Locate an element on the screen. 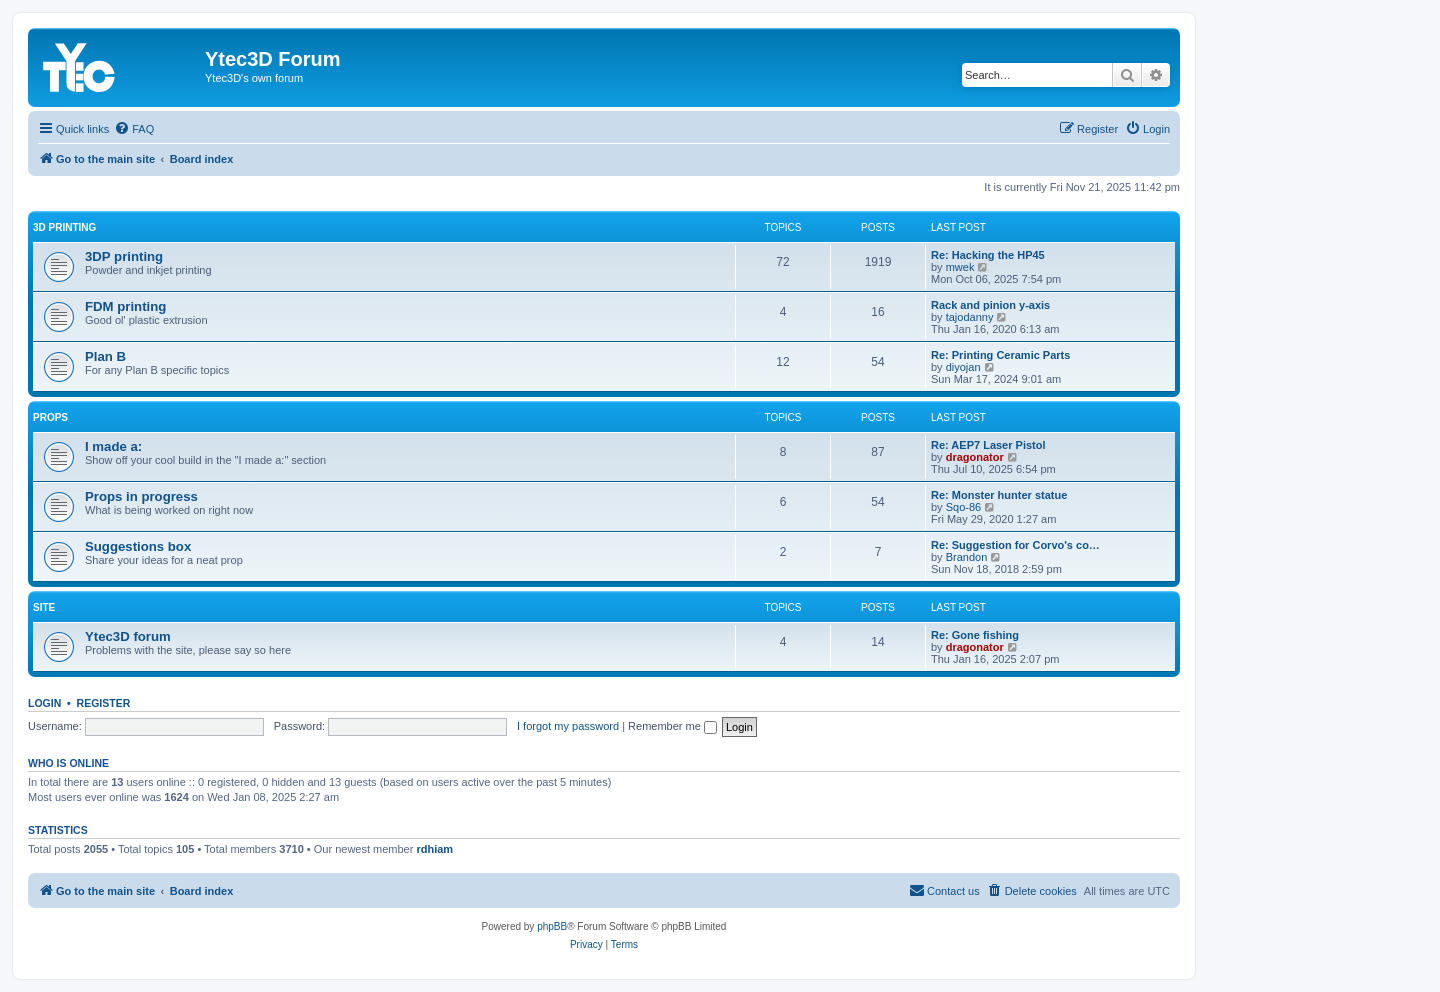 This screenshot has width=1440, height=992. Props in progress is located at coordinates (141, 496).